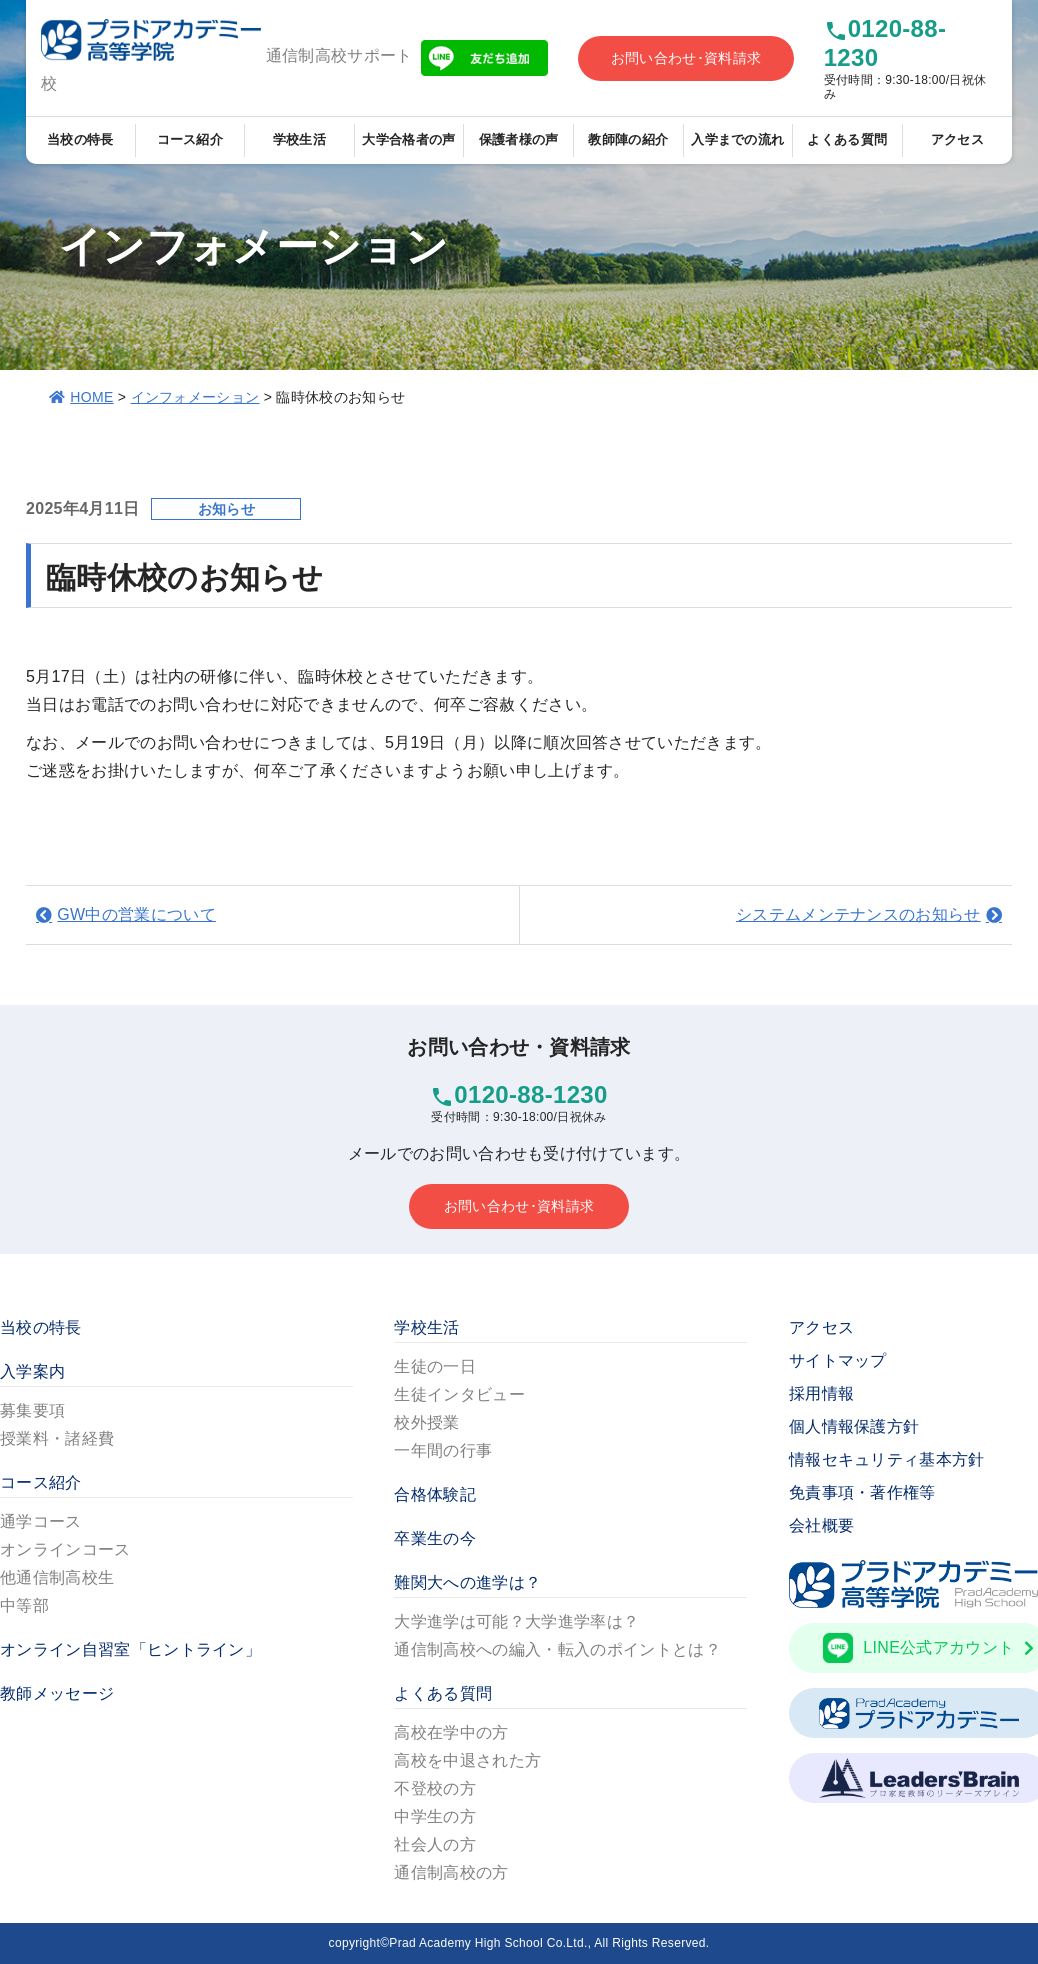 The height and width of the screenshot is (1964, 1038). I want to click on 生徒インタビュー, so click(459, 1394).